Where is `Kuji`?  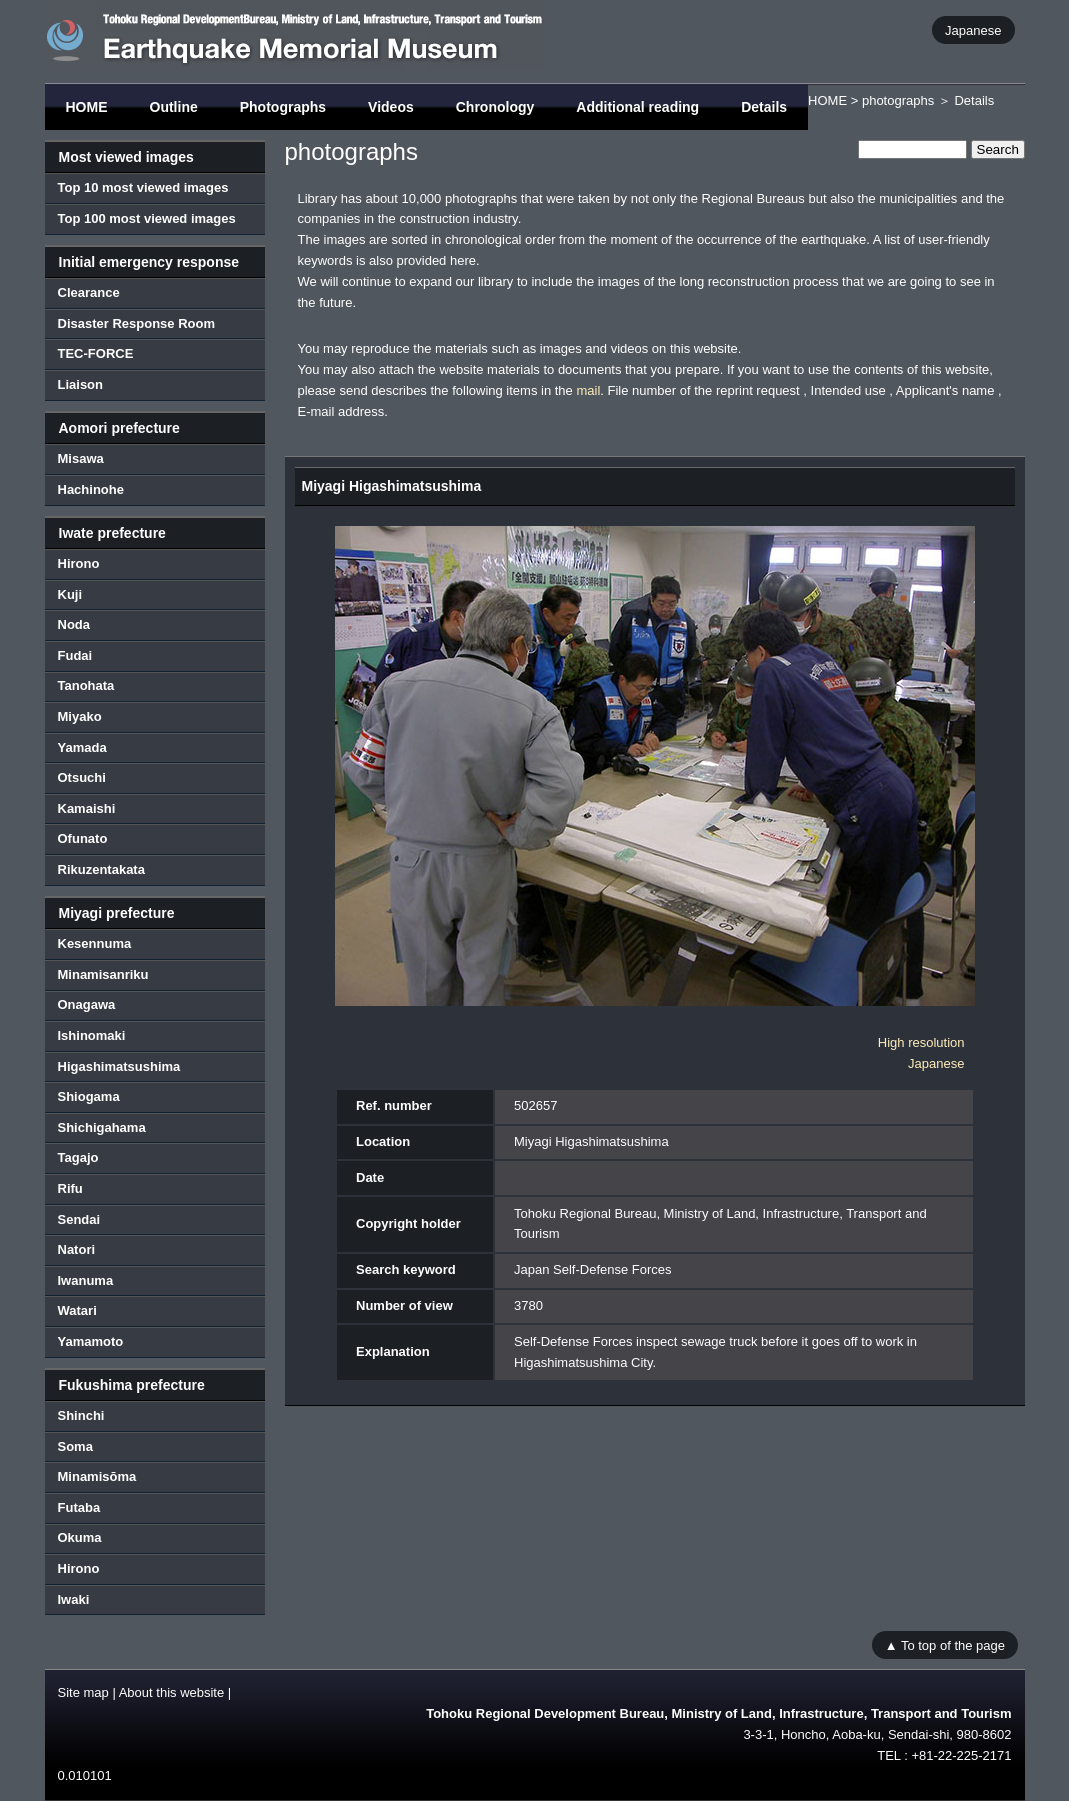
Kuji is located at coordinates (70, 594).